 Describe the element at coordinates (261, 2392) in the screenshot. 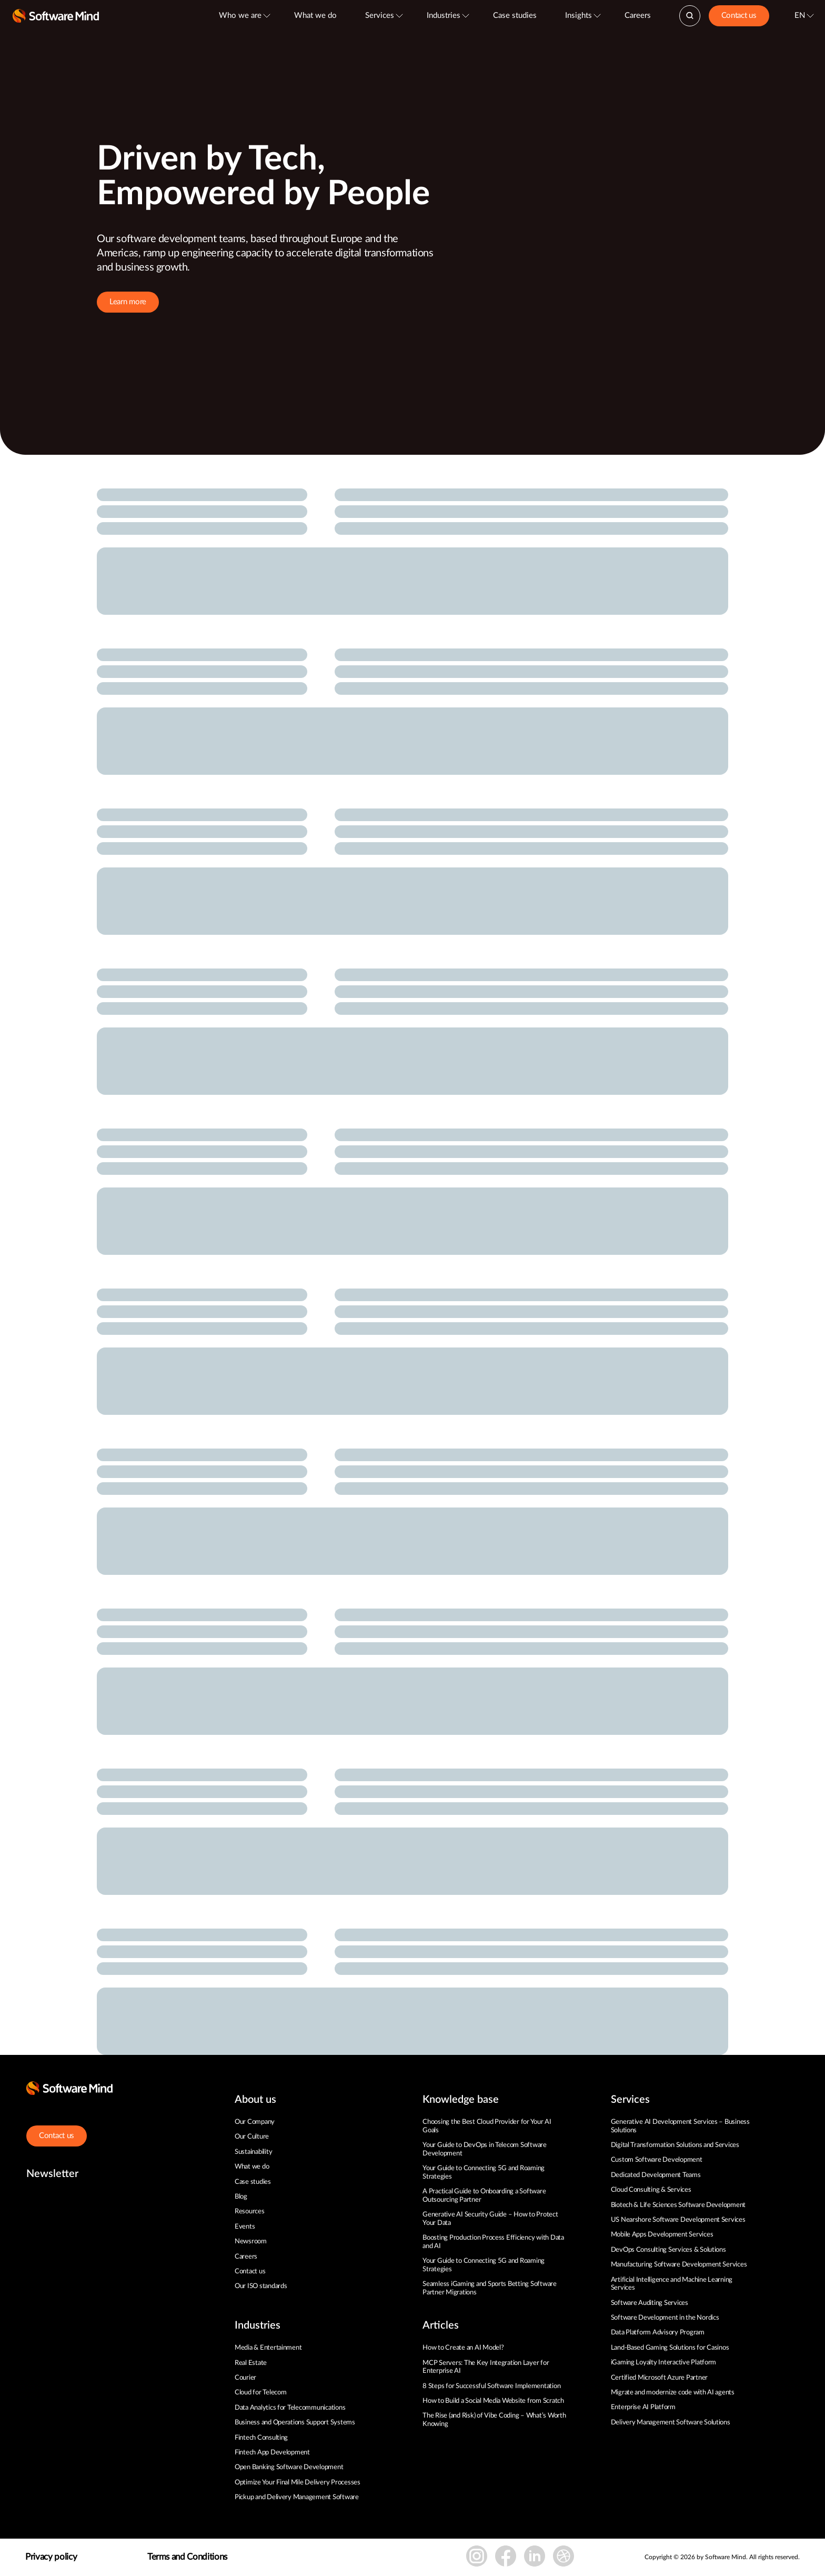

I see `Cloud for Telecom` at that location.